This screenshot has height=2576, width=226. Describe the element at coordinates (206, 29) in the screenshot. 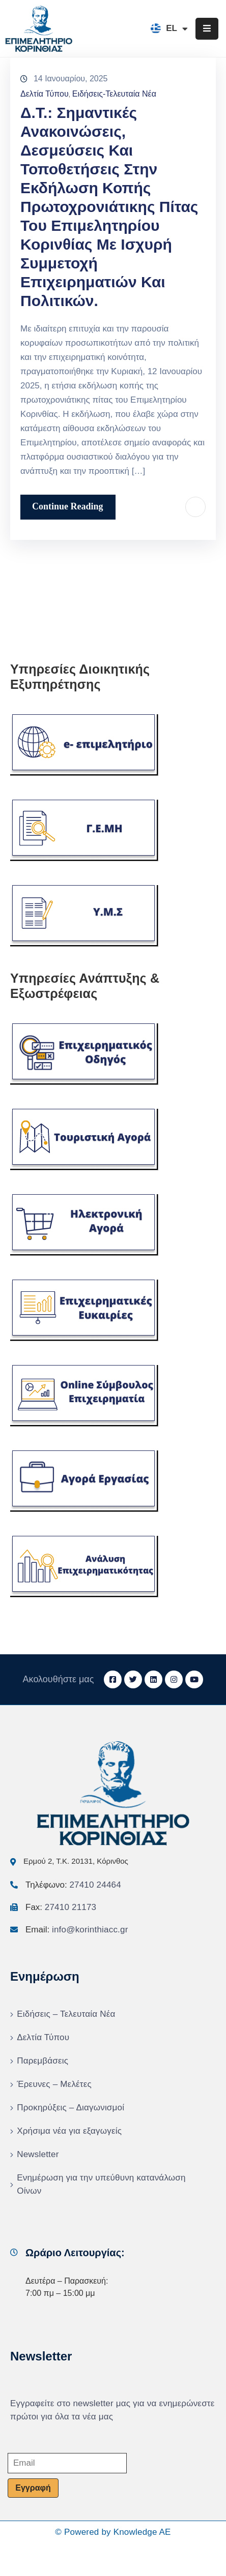

I see `[Menu Mobile]` at that location.